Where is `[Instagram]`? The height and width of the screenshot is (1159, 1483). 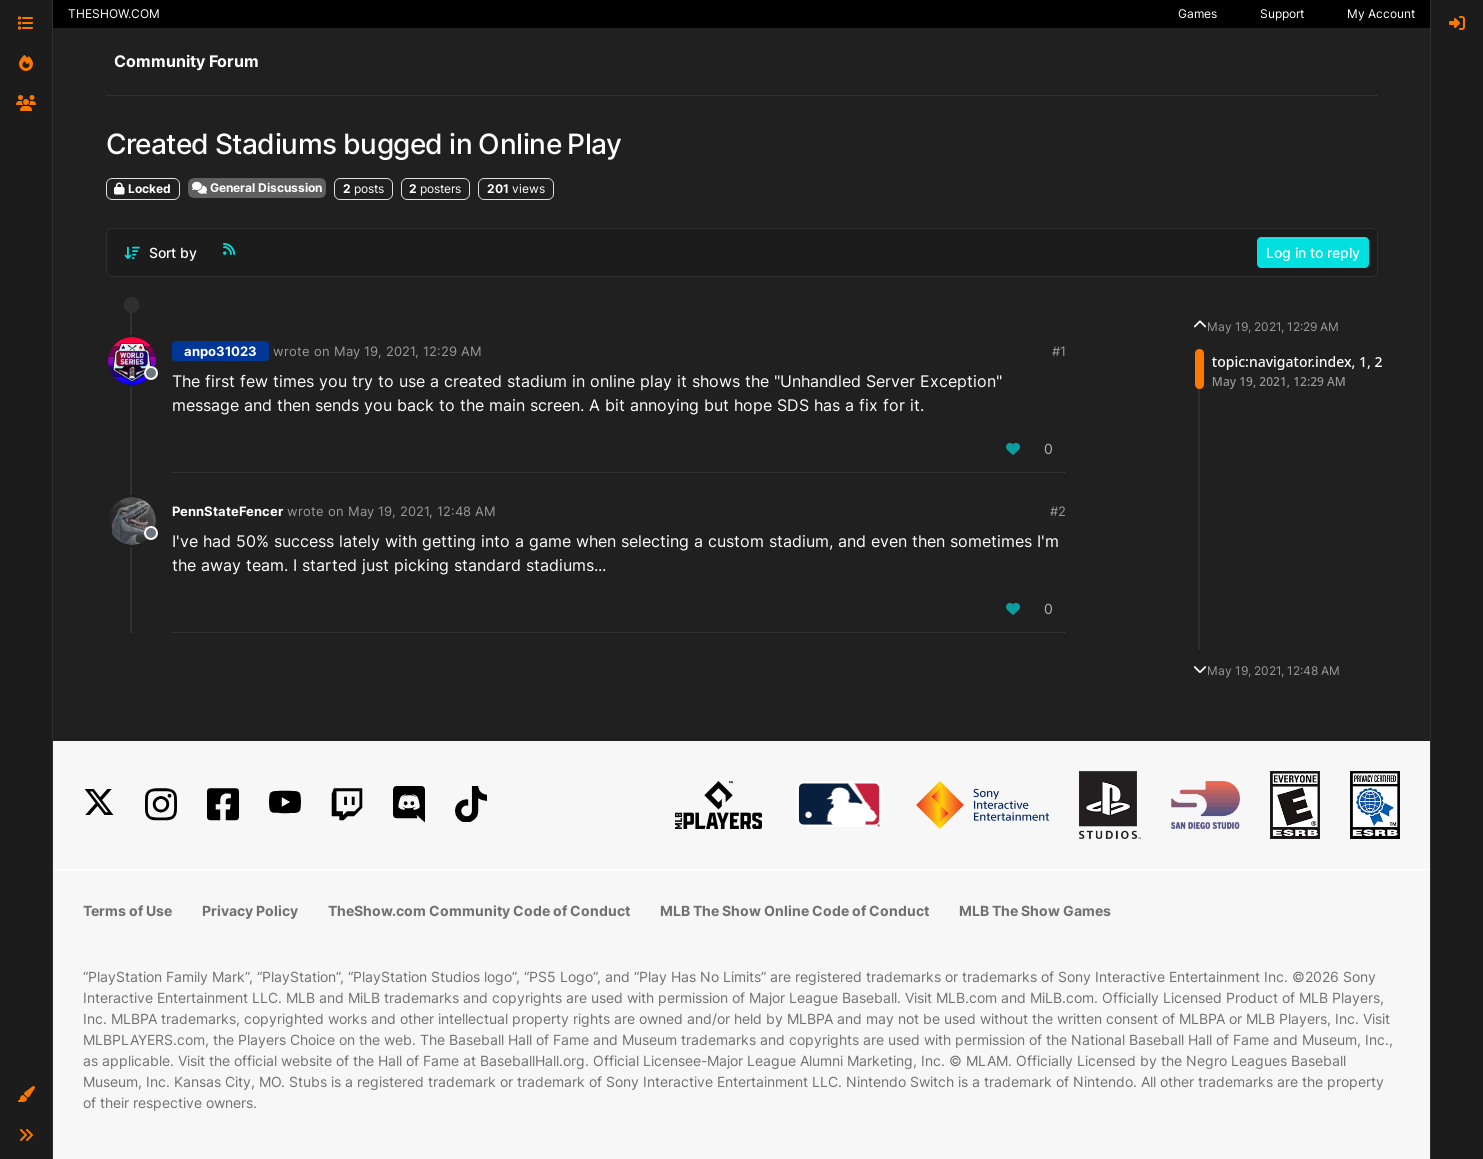 [Instagram] is located at coordinates (161, 804).